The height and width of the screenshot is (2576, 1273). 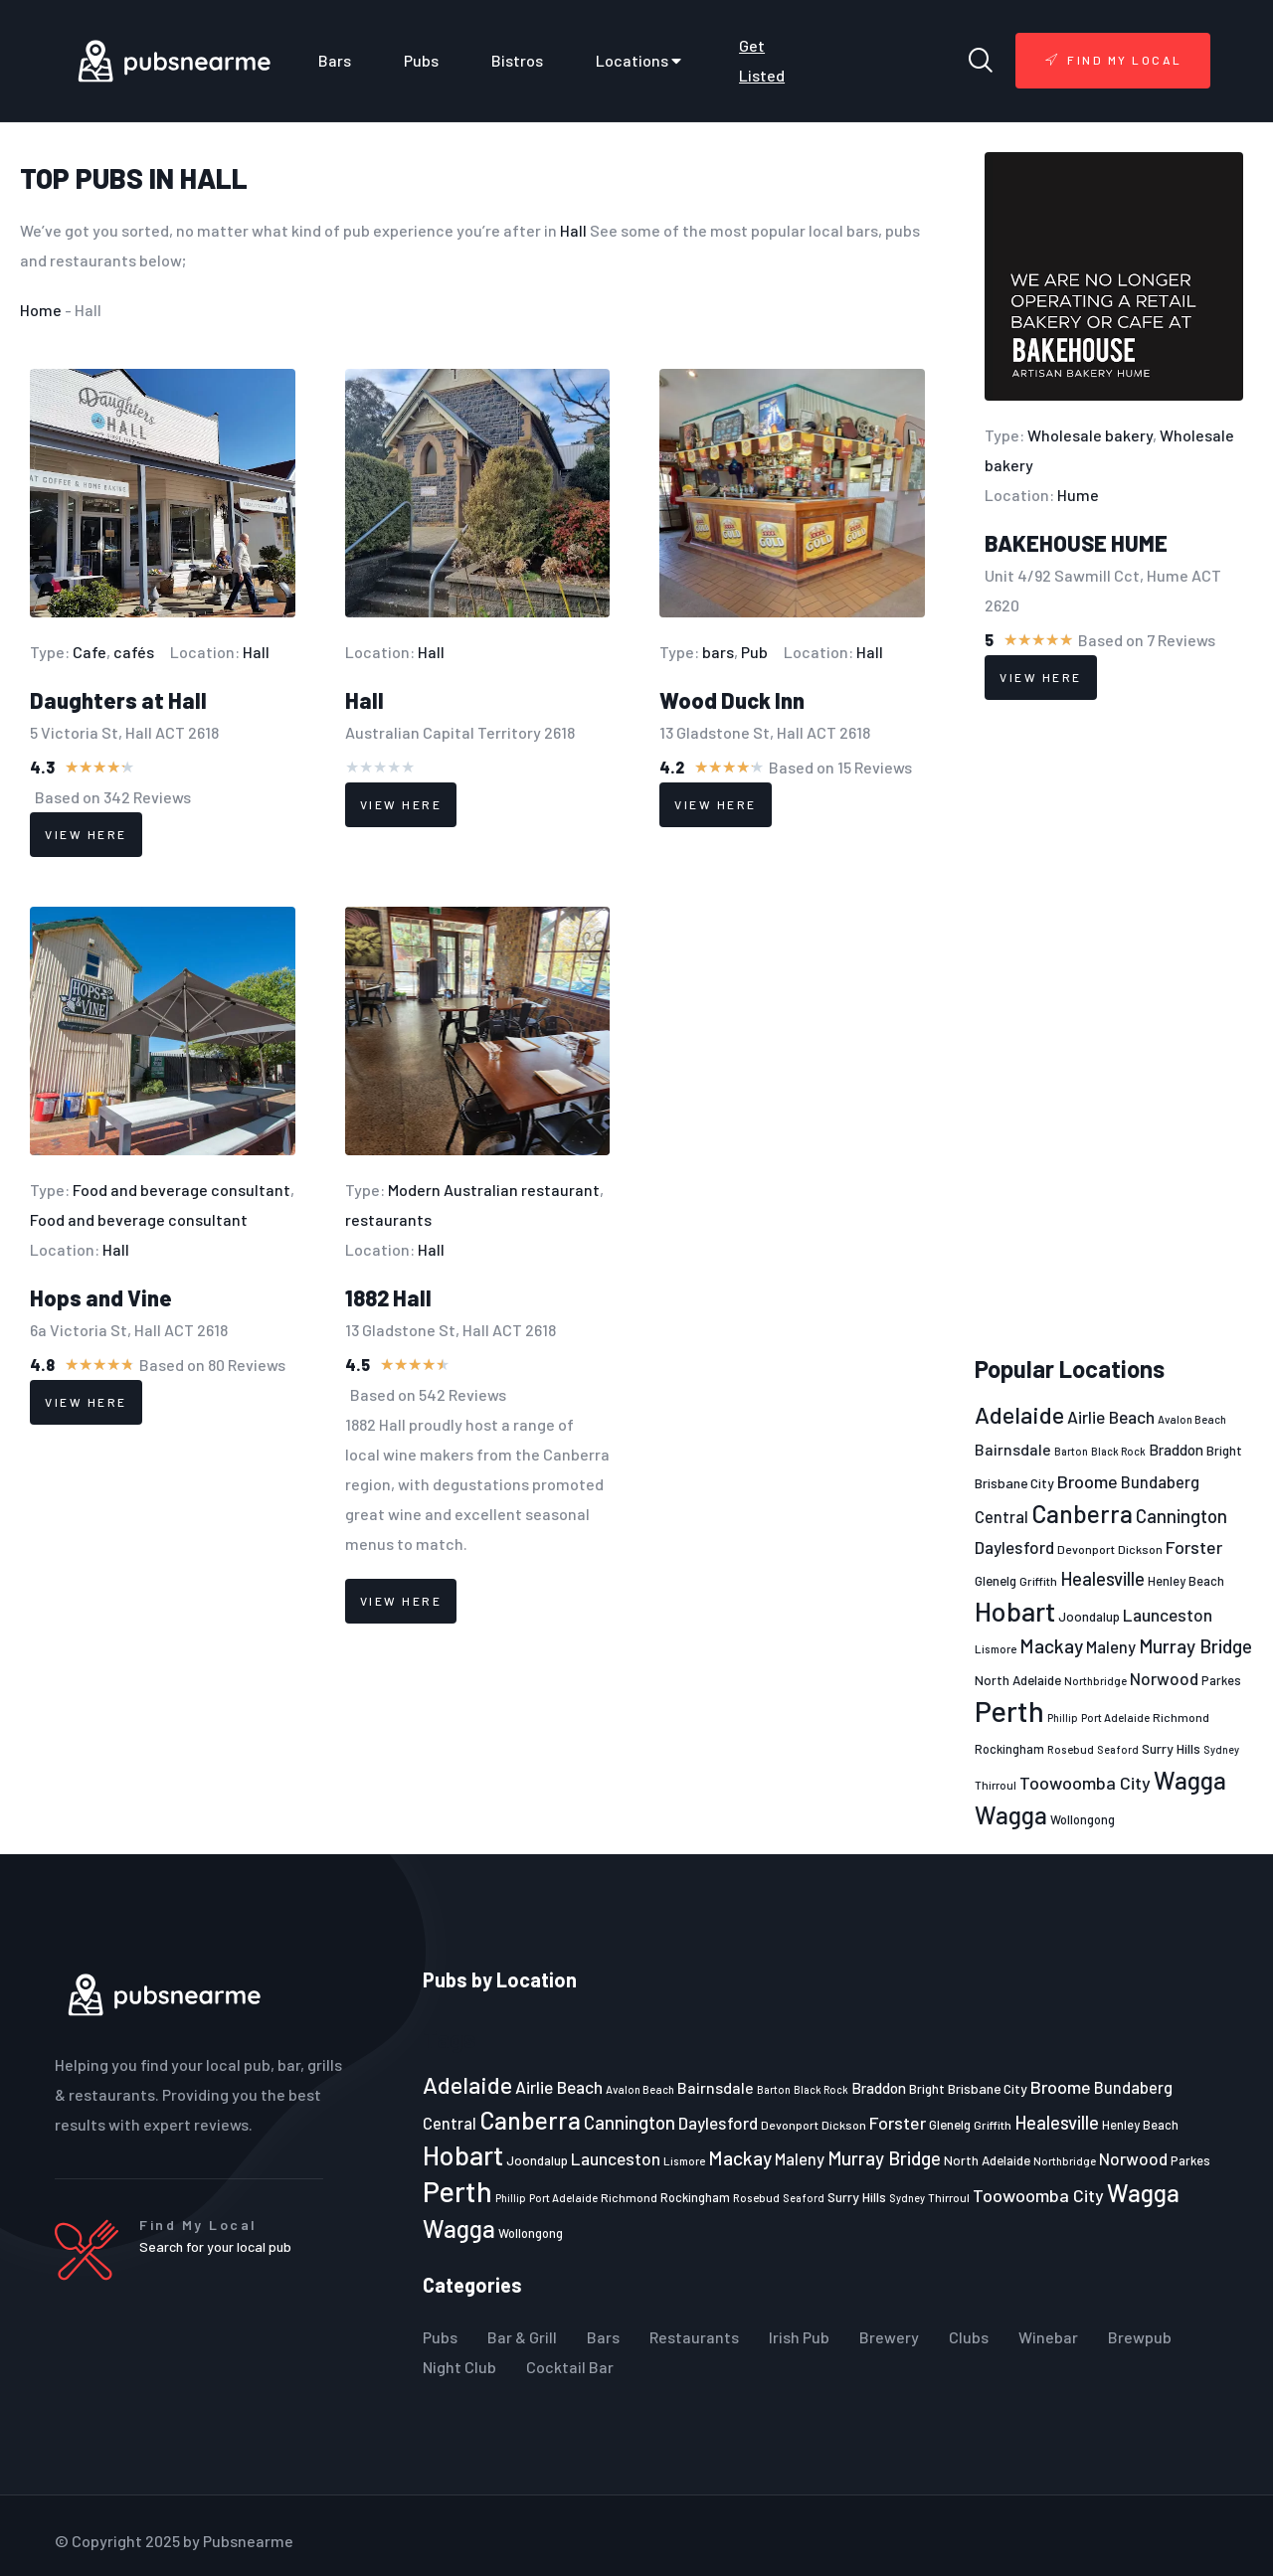 I want to click on restaurants, so click(x=388, y=1219).